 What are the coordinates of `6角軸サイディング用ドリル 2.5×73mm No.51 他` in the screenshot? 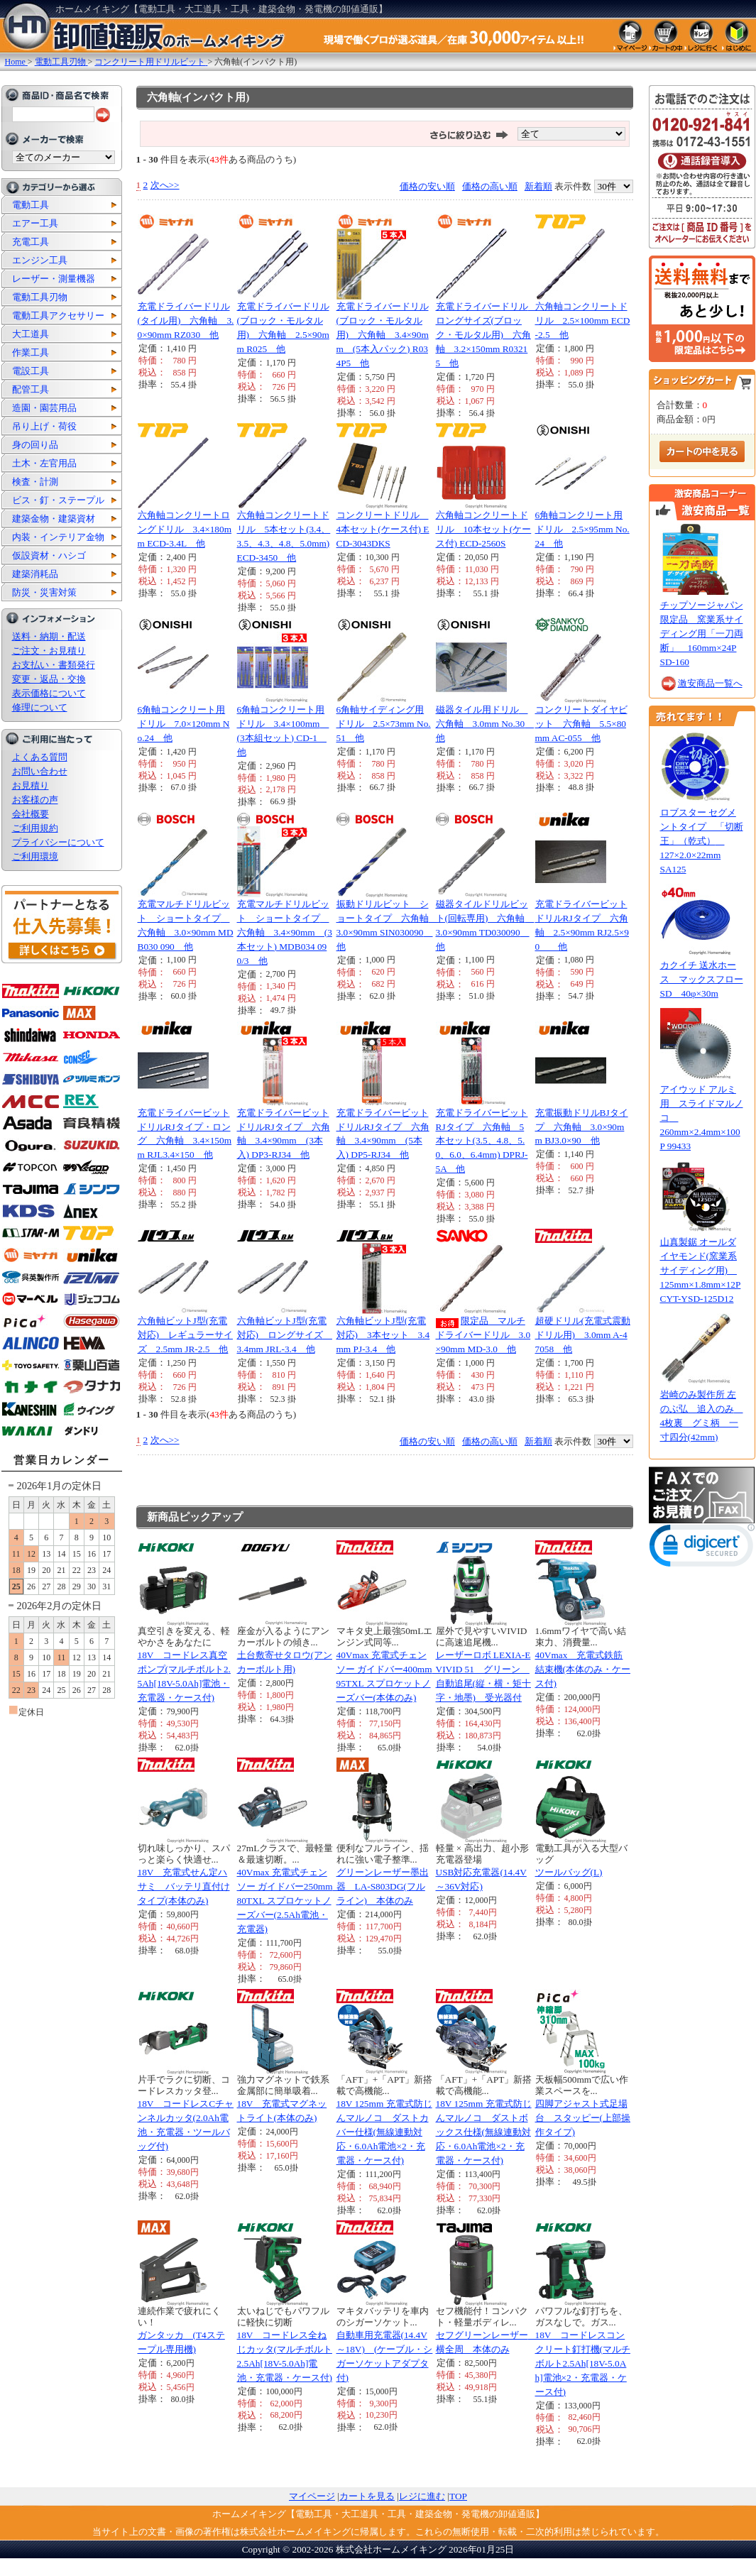 It's located at (383, 723).